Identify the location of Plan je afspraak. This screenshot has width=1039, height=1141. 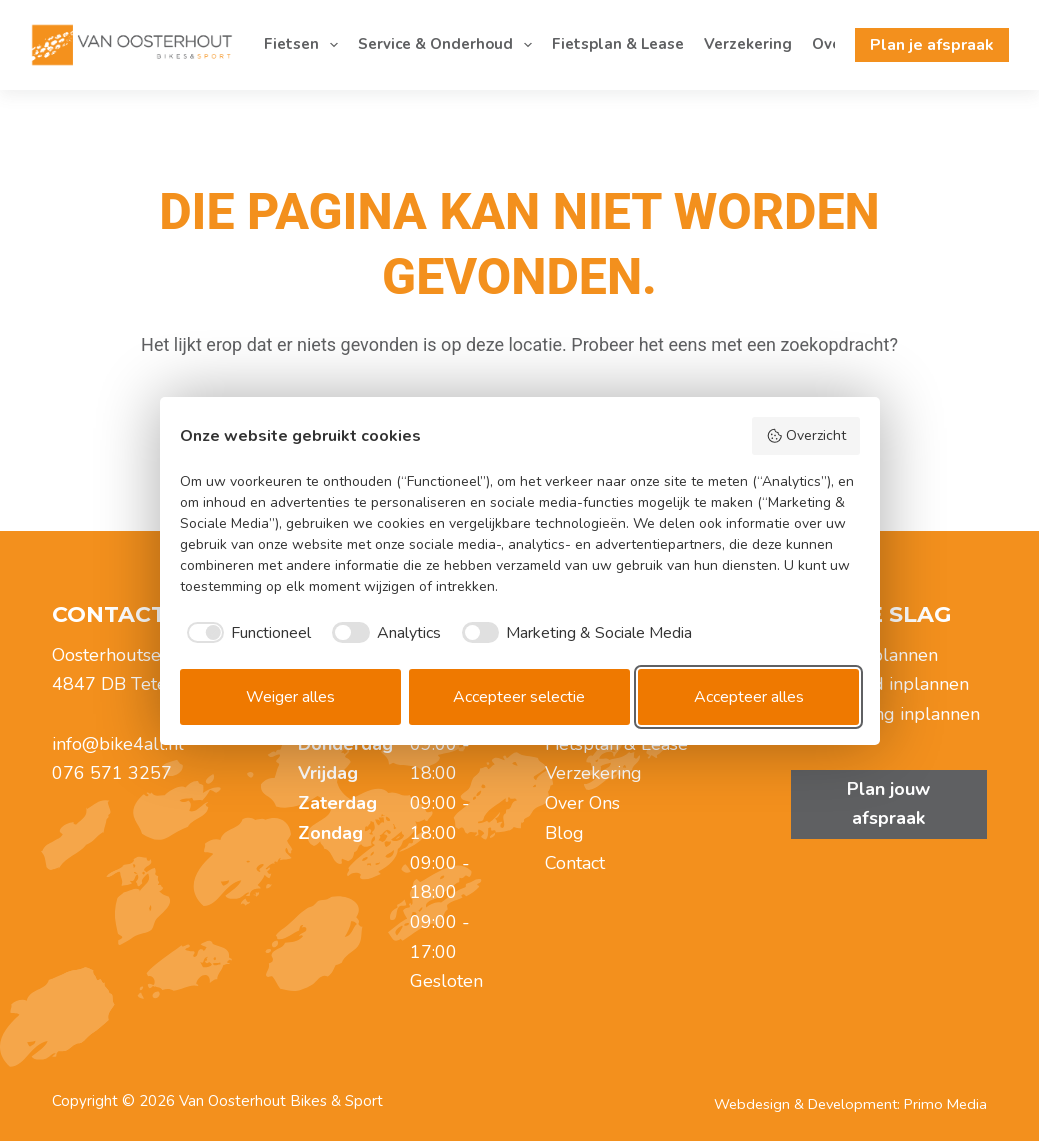
(932, 45).